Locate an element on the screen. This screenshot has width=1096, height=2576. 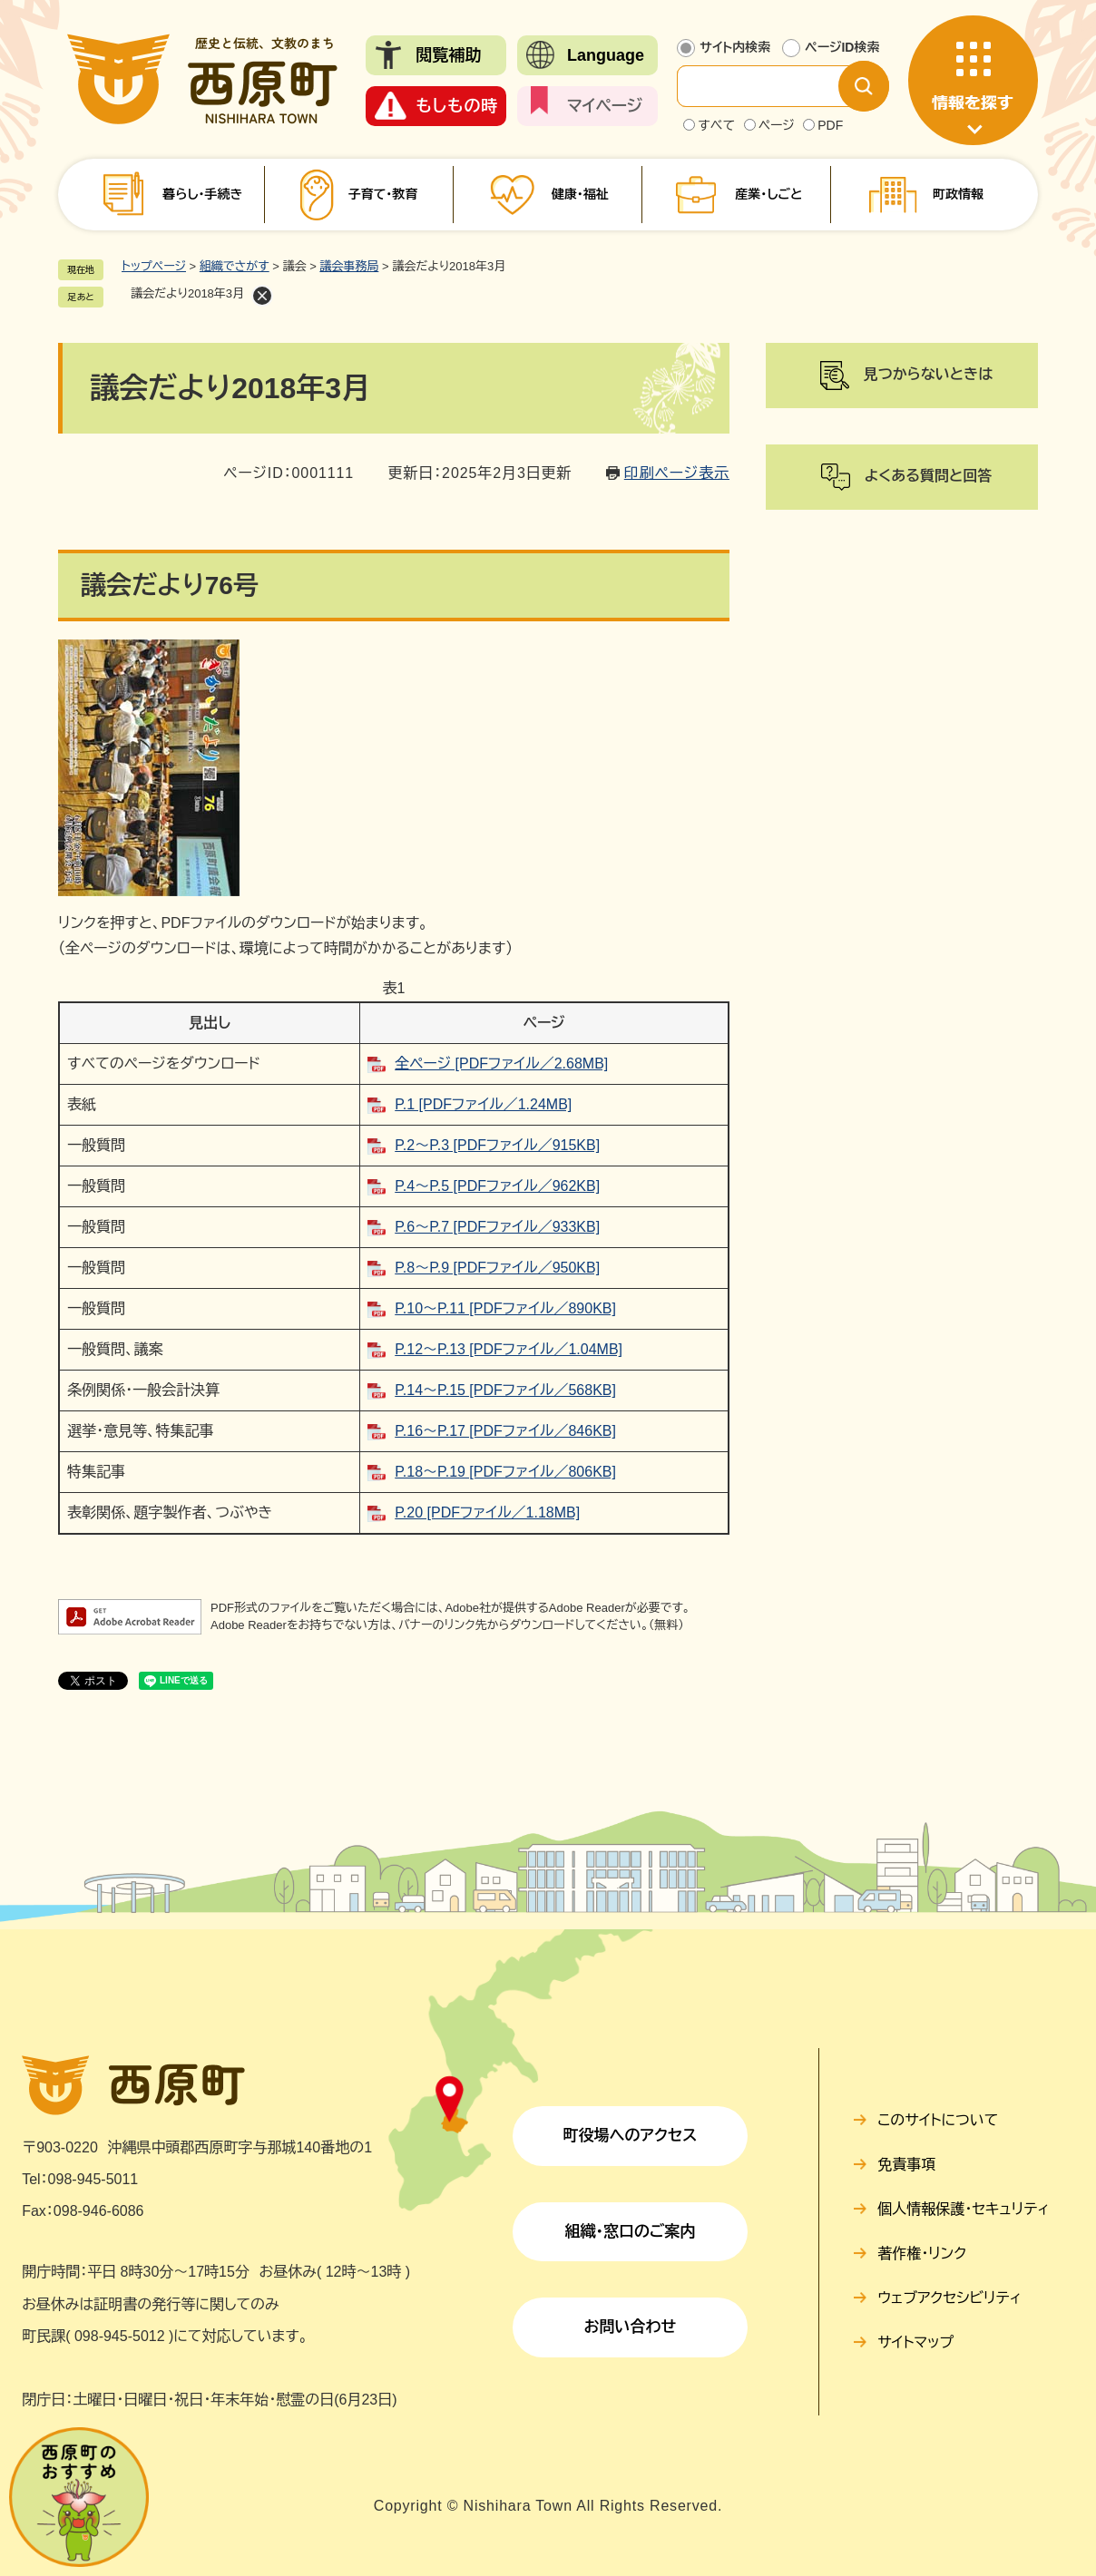
サイトマップ is located at coordinates (915, 2342).